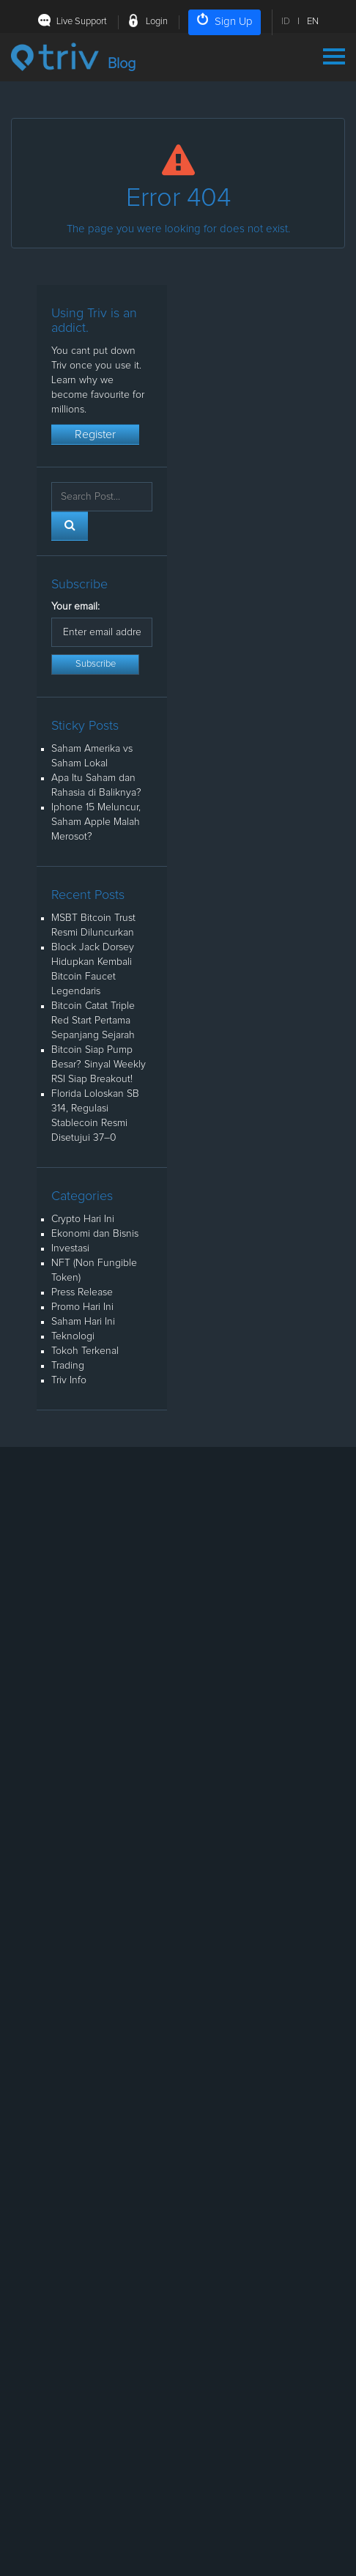 The image size is (356, 2576). Describe the element at coordinates (313, 21) in the screenshot. I see `EN` at that location.